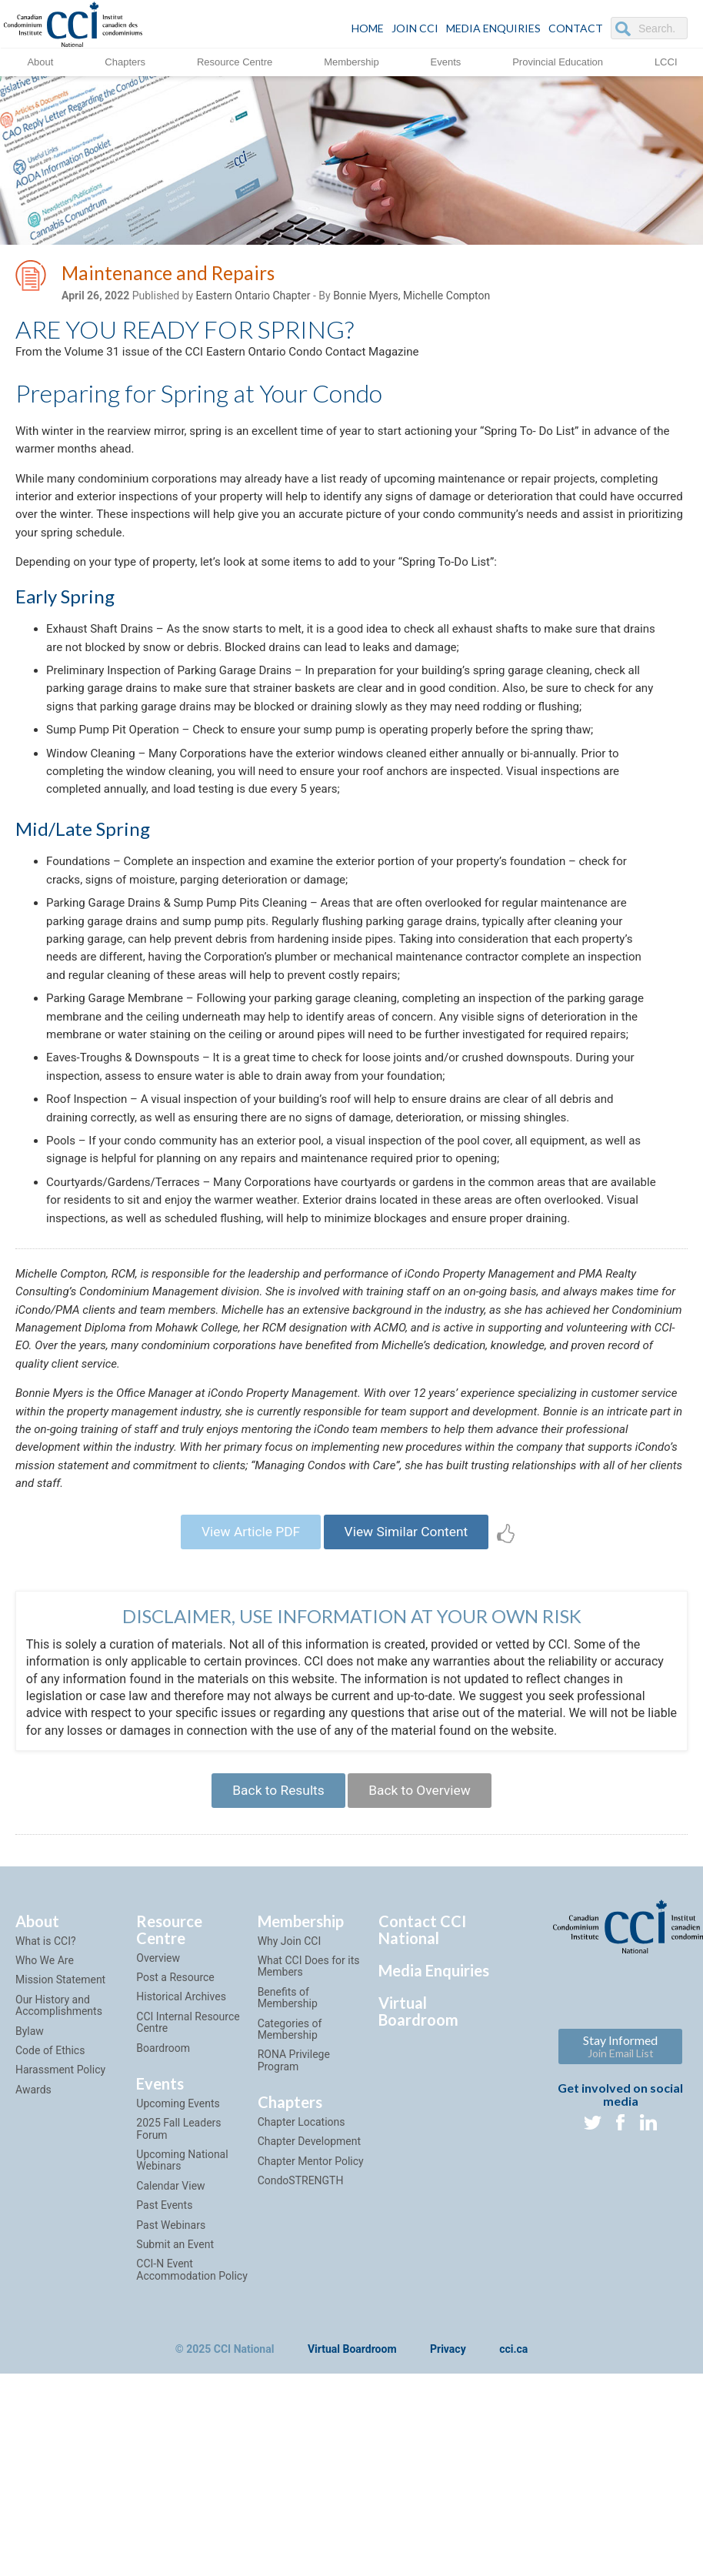 Image resolution: width=703 pixels, height=2576 pixels. Describe the element at coordinates (170, 2339) in the screenshot. I see `Calendar View` at that location.